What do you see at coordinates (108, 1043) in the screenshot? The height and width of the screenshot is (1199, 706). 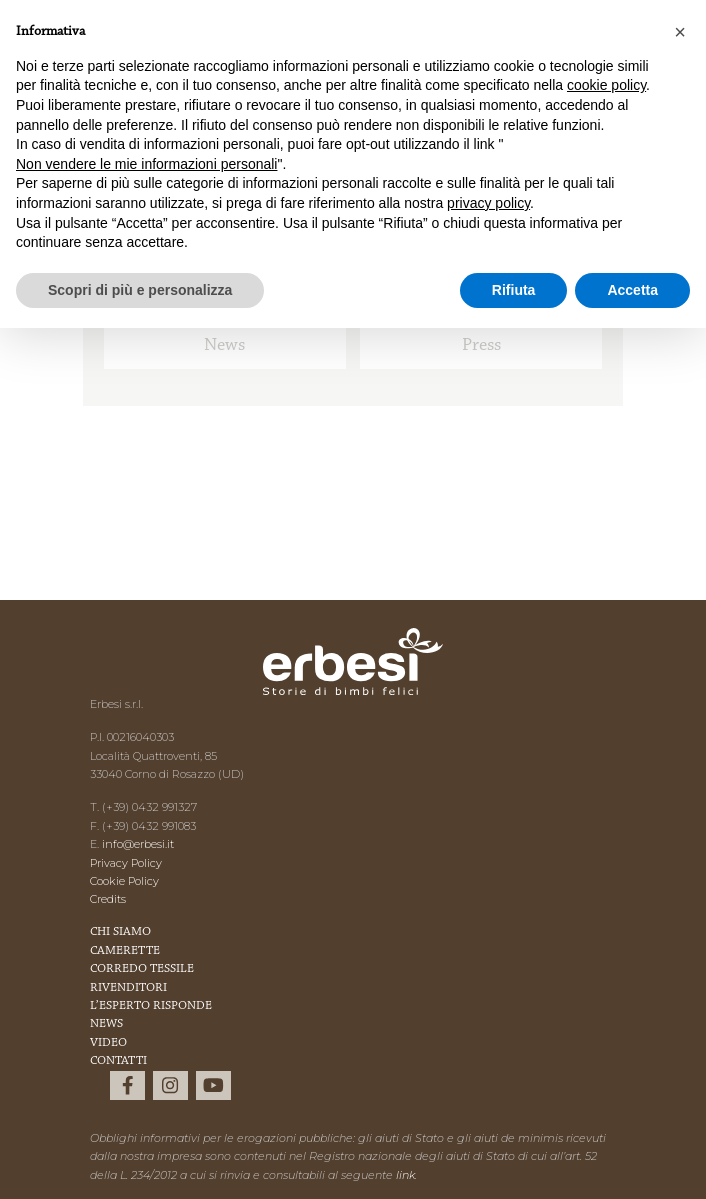 I see `Video` at bounding box center [108, 1043].